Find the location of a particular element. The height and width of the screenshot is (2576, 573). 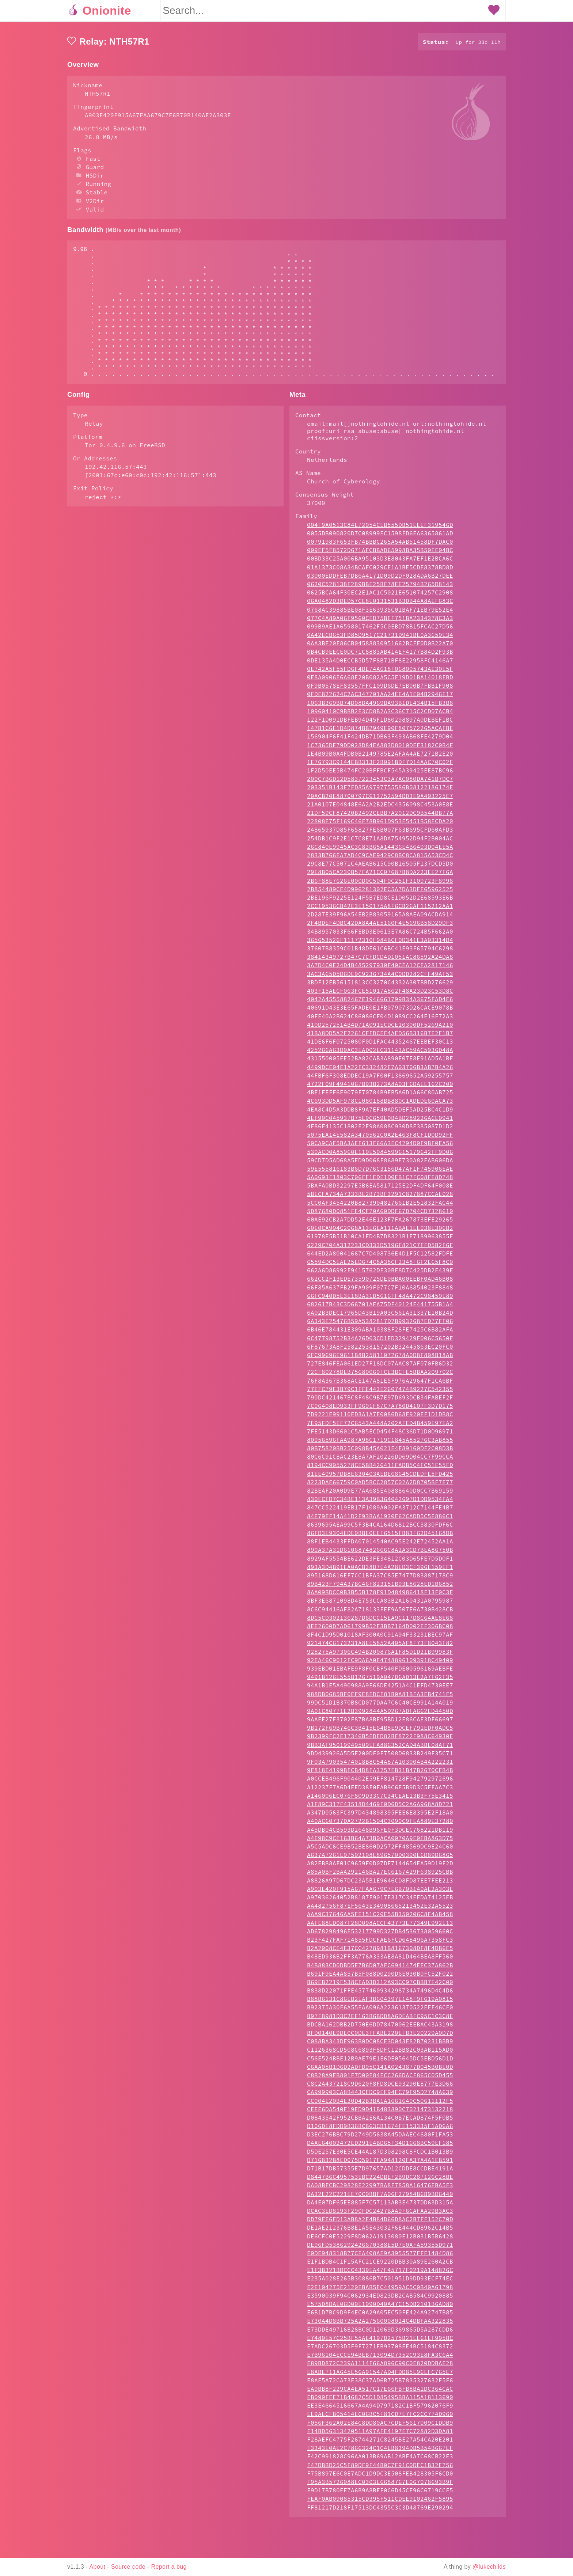

403F15AECF063FCE51017A862F48A23D23C53D8C is located at coordinates (380, 1019).